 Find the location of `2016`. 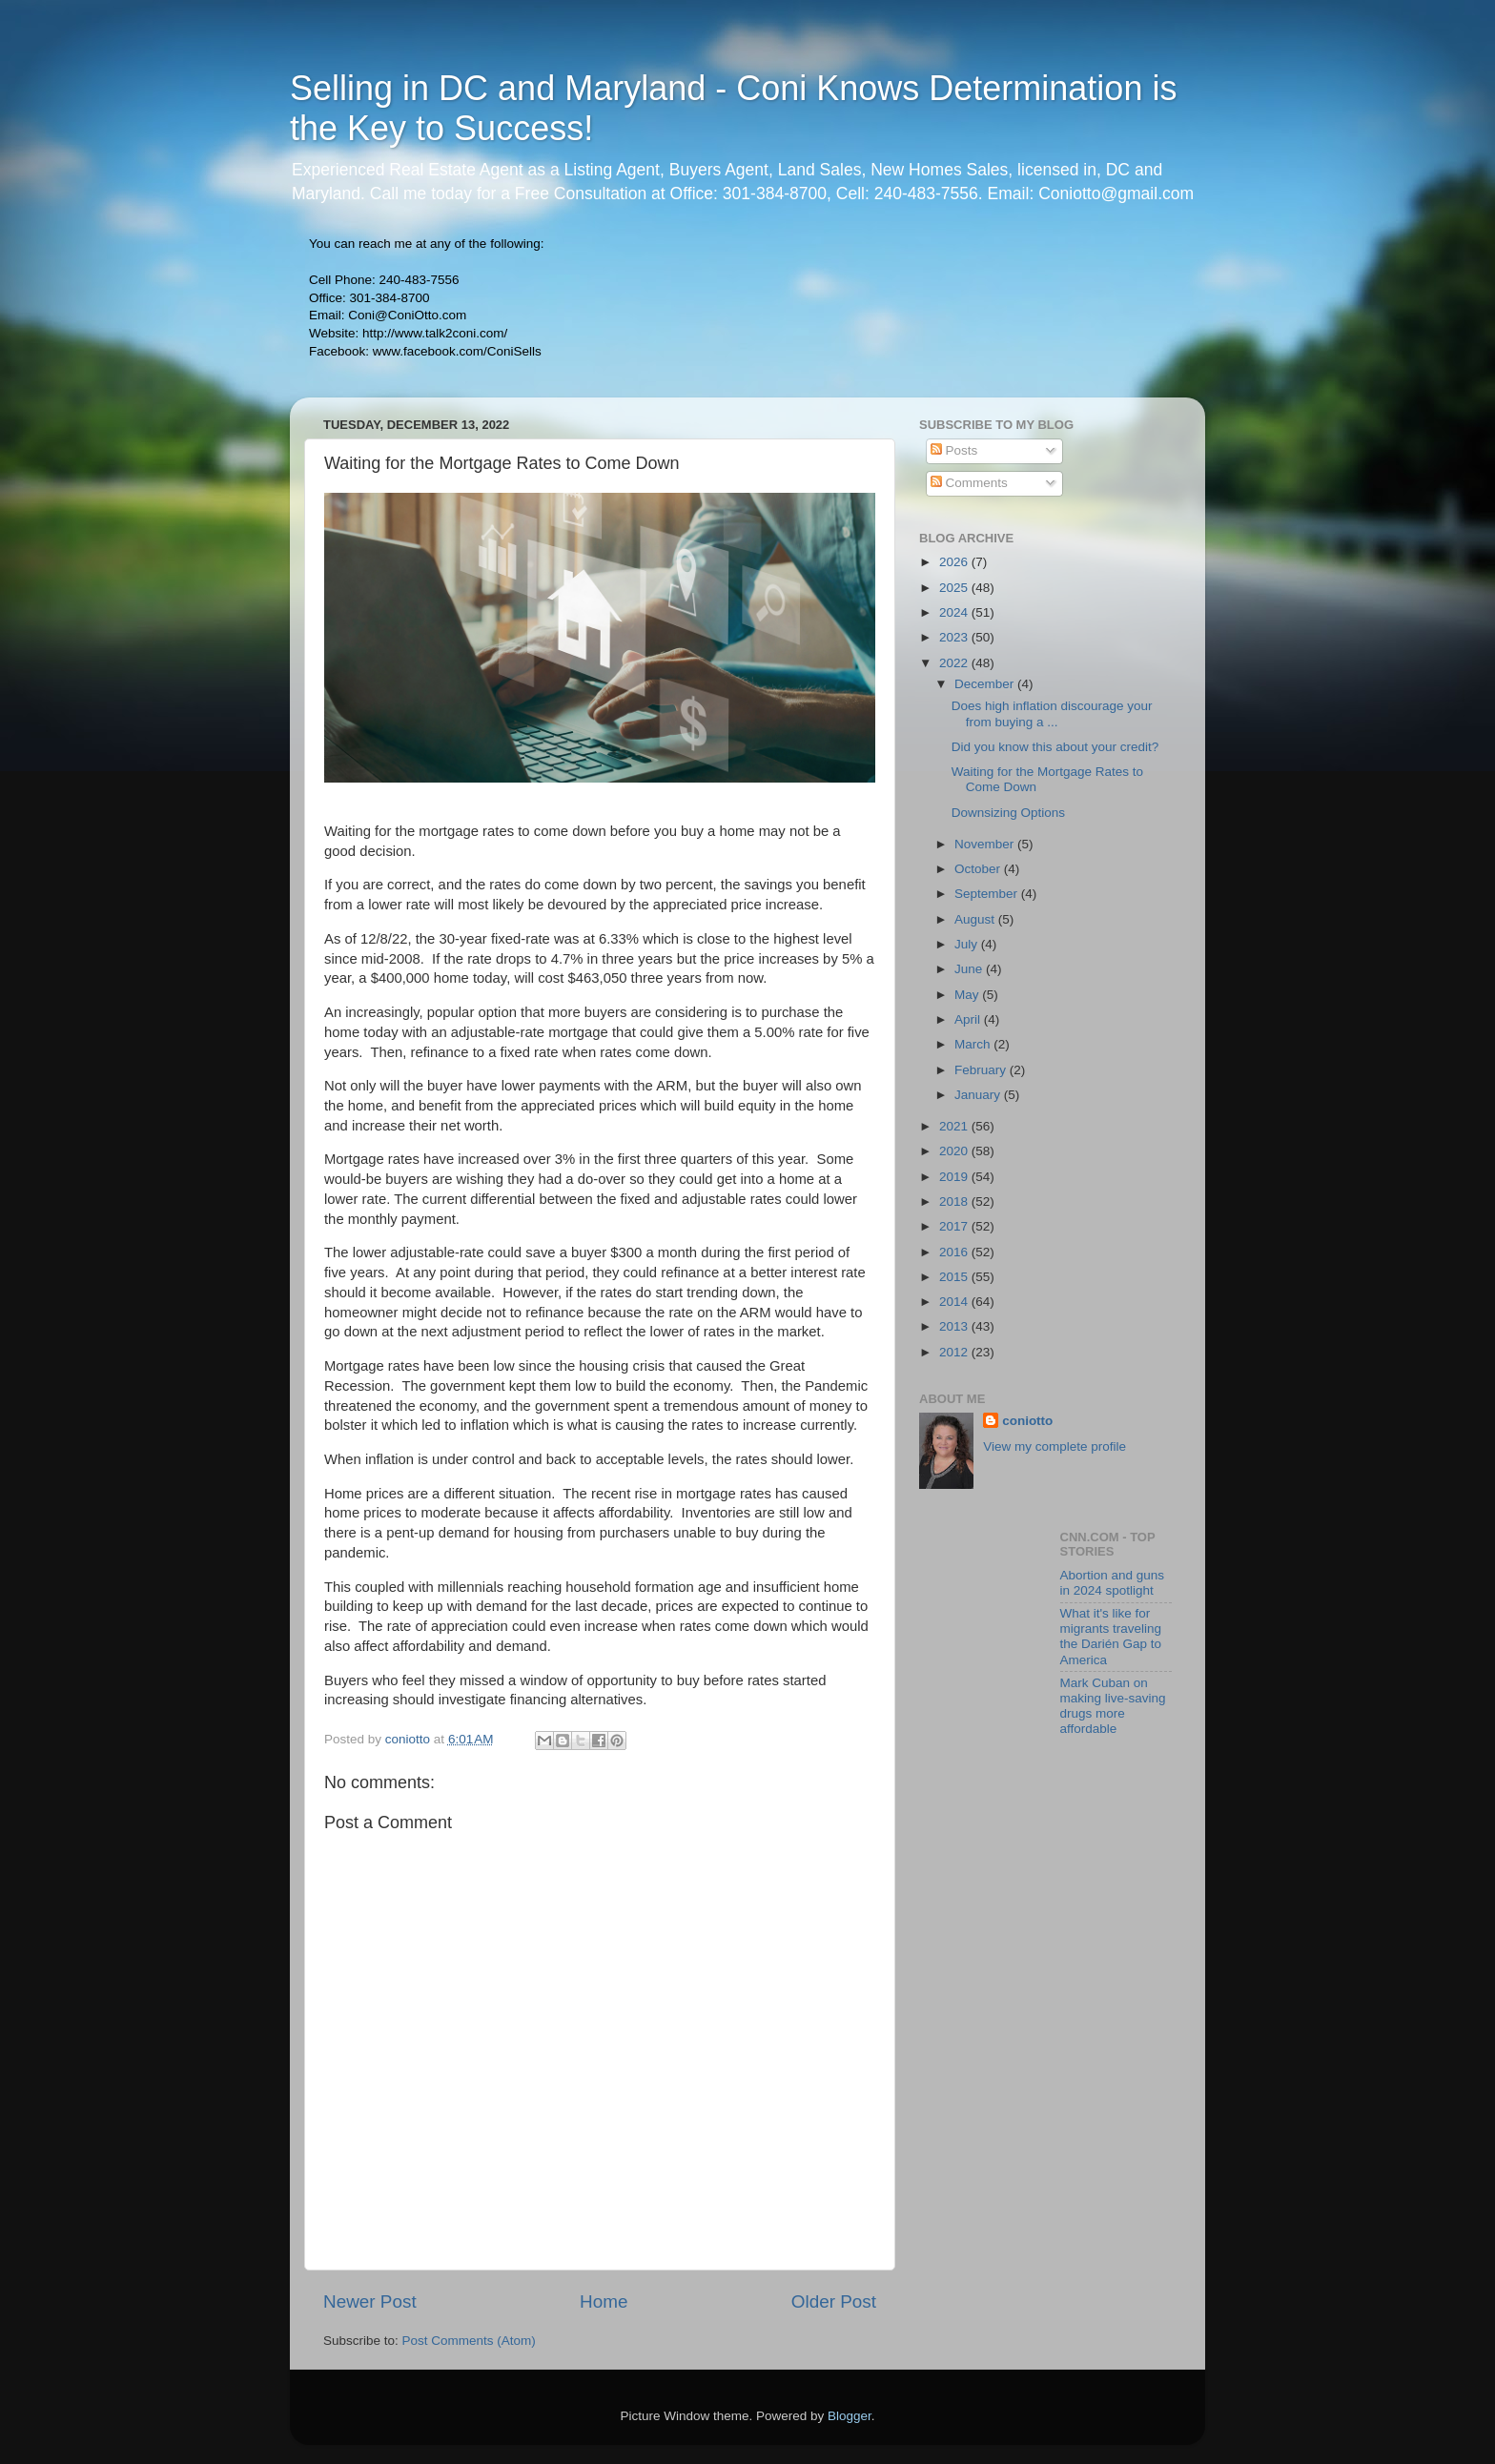

2016 is located at coordinates (955, 1252).